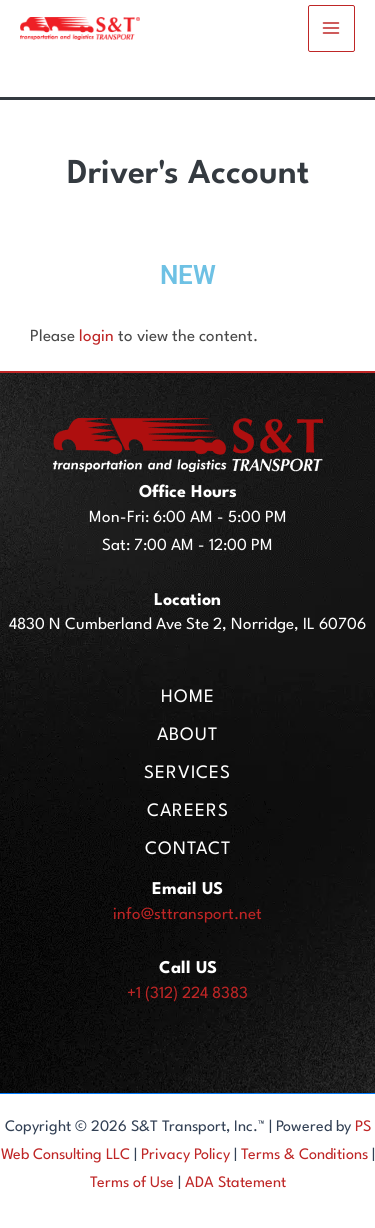 The width and height of the screenshot is (375, 1228). I want to click on CAREERS, so click(188, 811).